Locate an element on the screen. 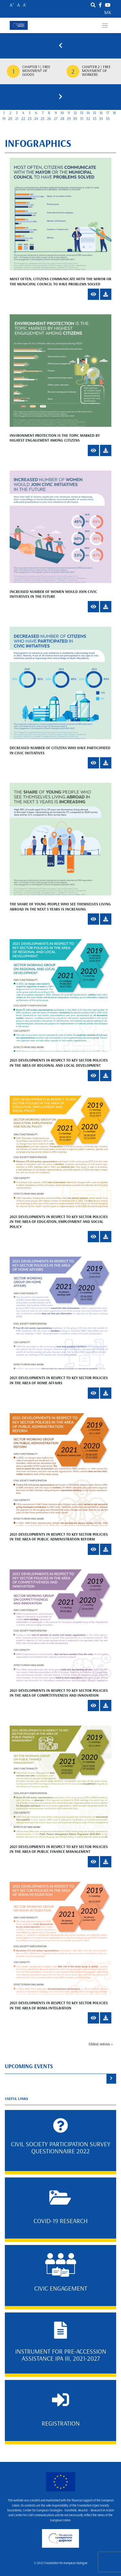 The width and height of the screenshot is (121, 2576). 13 is located at coordinates (81, 113).